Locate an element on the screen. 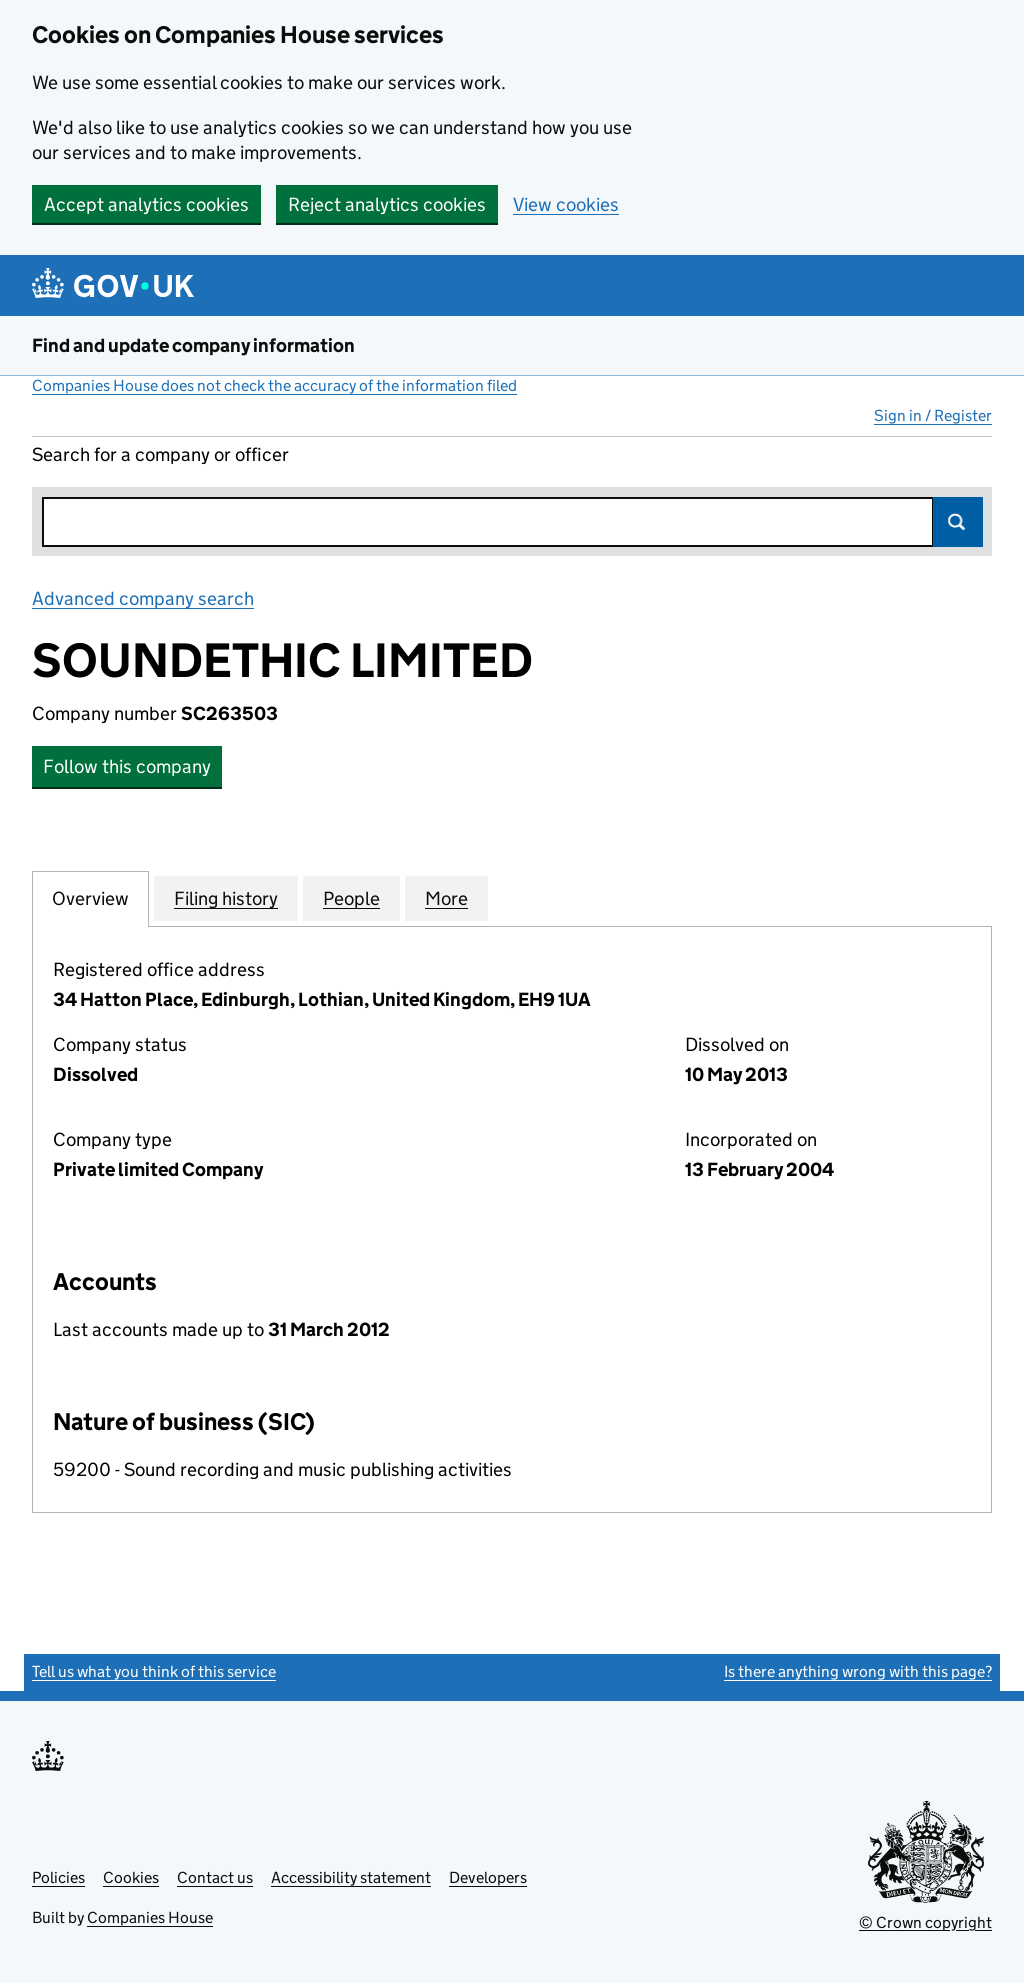 This screenshot has height=1983, width=1024. Cookies is located at coordinates (131, 1877).